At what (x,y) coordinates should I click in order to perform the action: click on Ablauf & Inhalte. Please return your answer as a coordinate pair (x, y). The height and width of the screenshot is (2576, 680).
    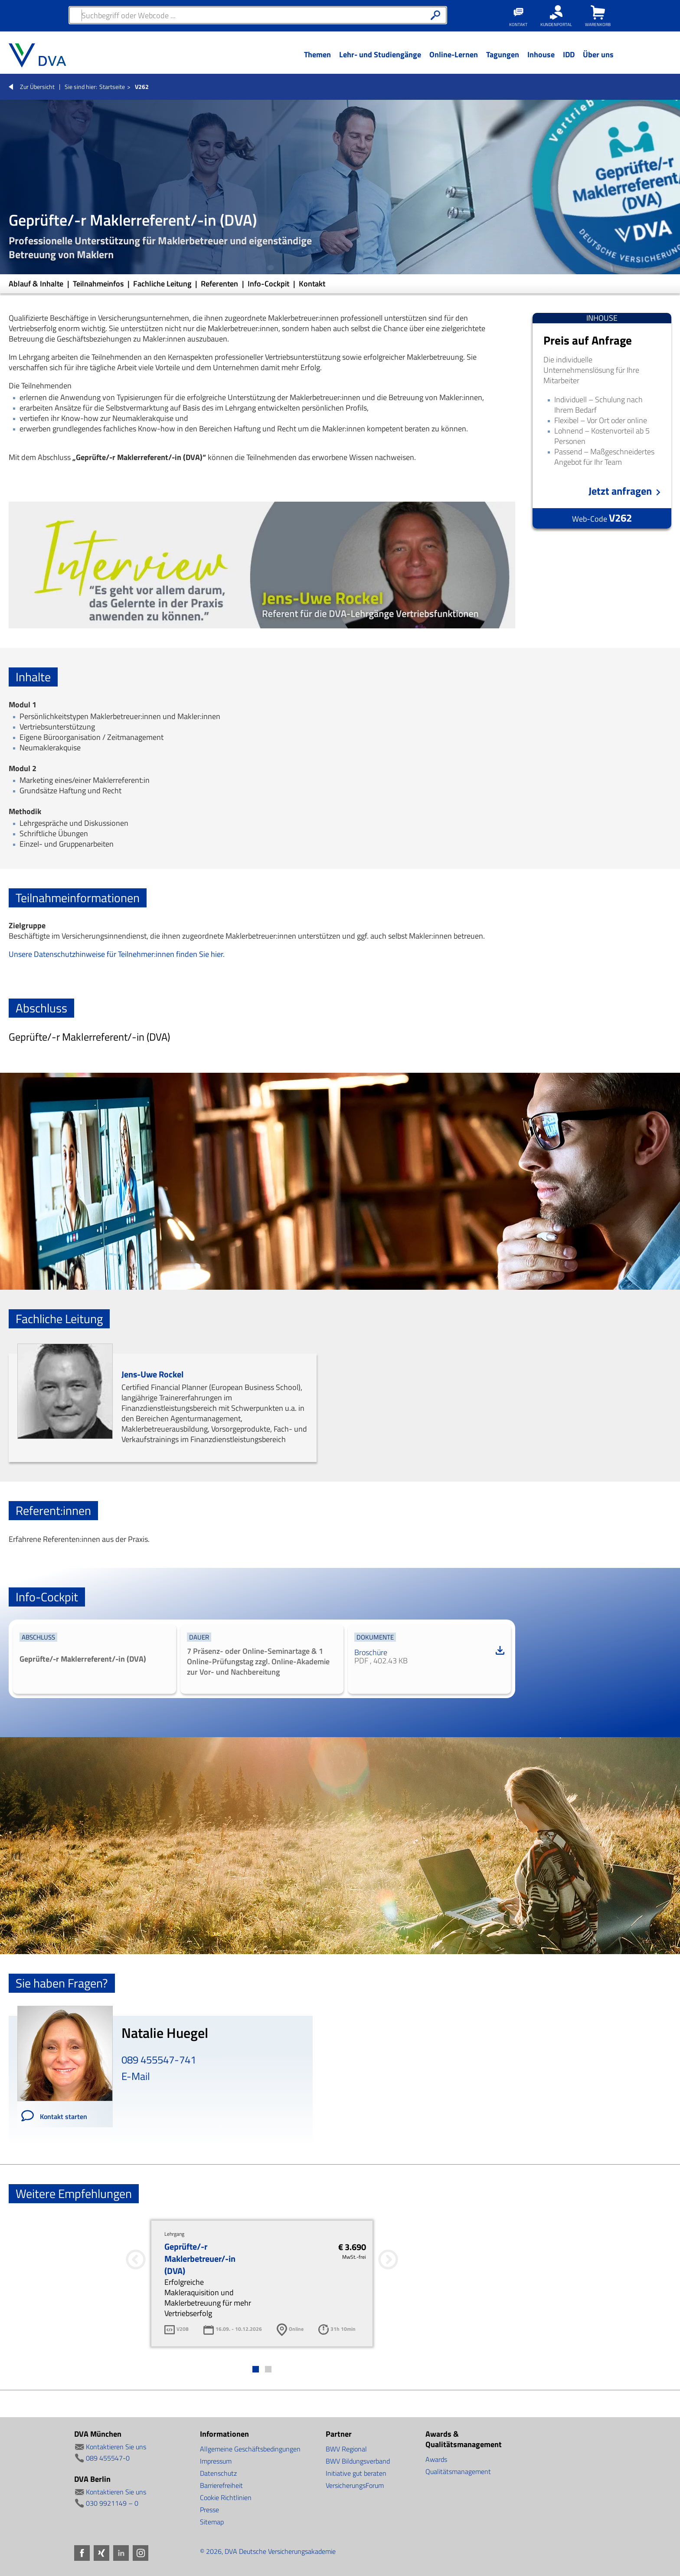
    Looking at the image, I should click on (37, 283).